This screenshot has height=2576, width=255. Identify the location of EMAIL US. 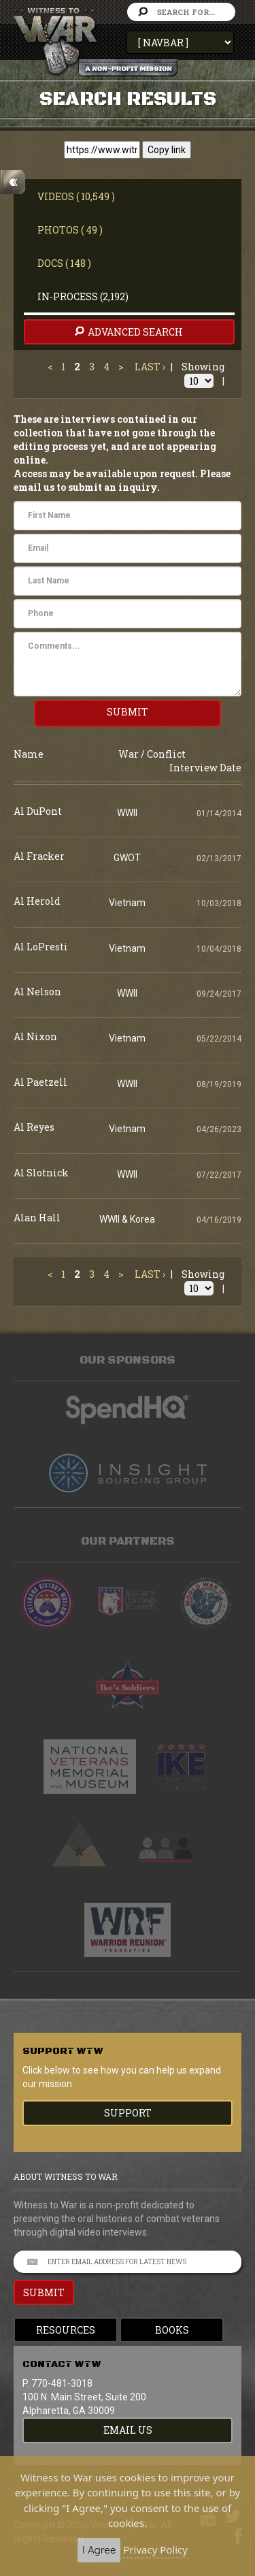
(127, 2430).